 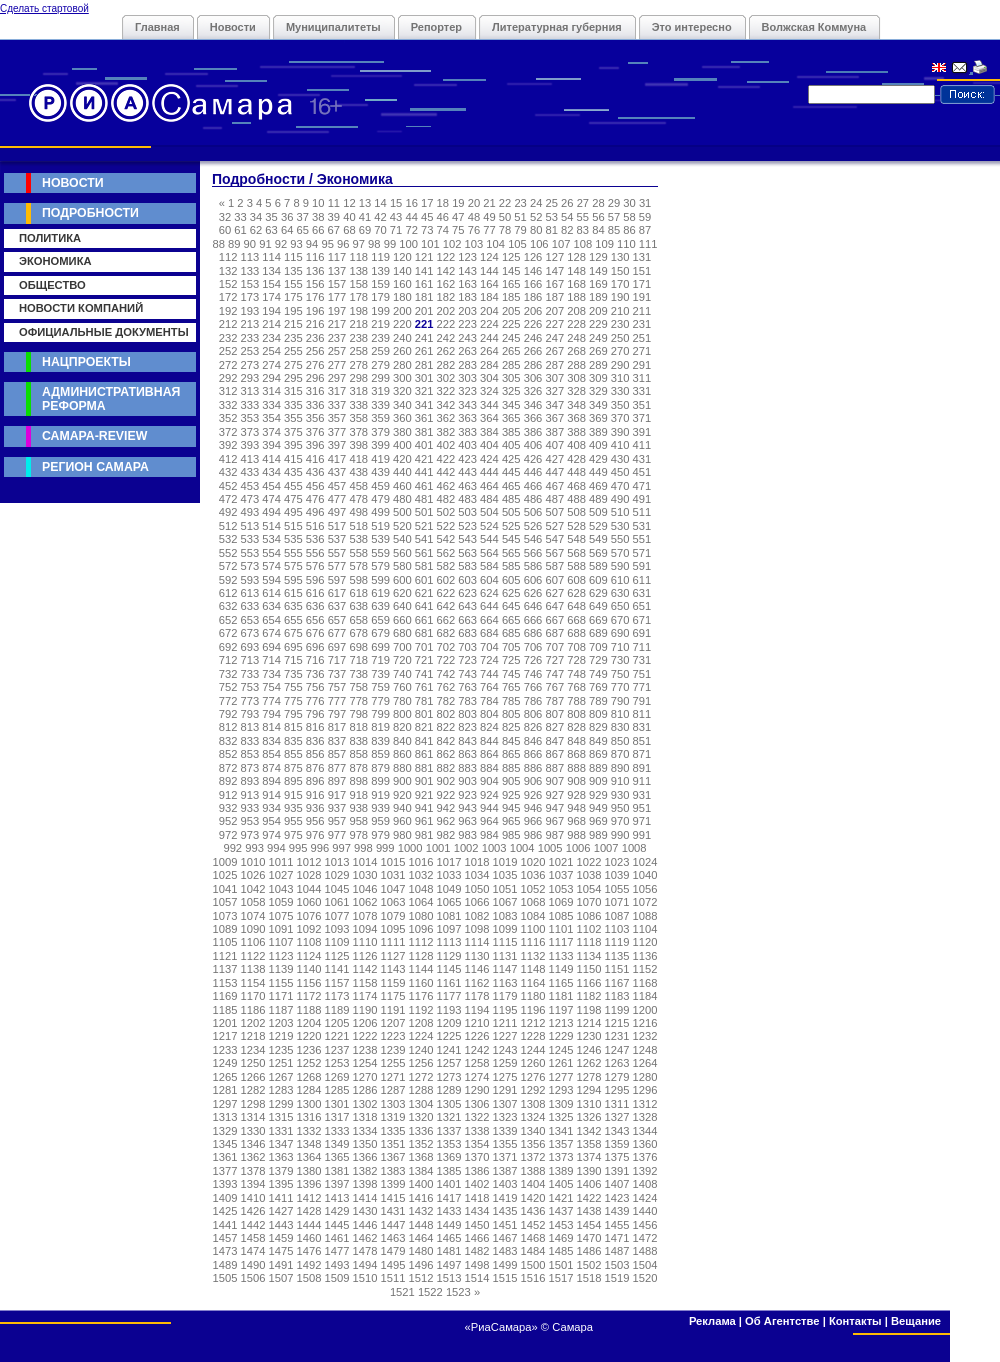 I want to click on 424, so click(x=489, y=459).